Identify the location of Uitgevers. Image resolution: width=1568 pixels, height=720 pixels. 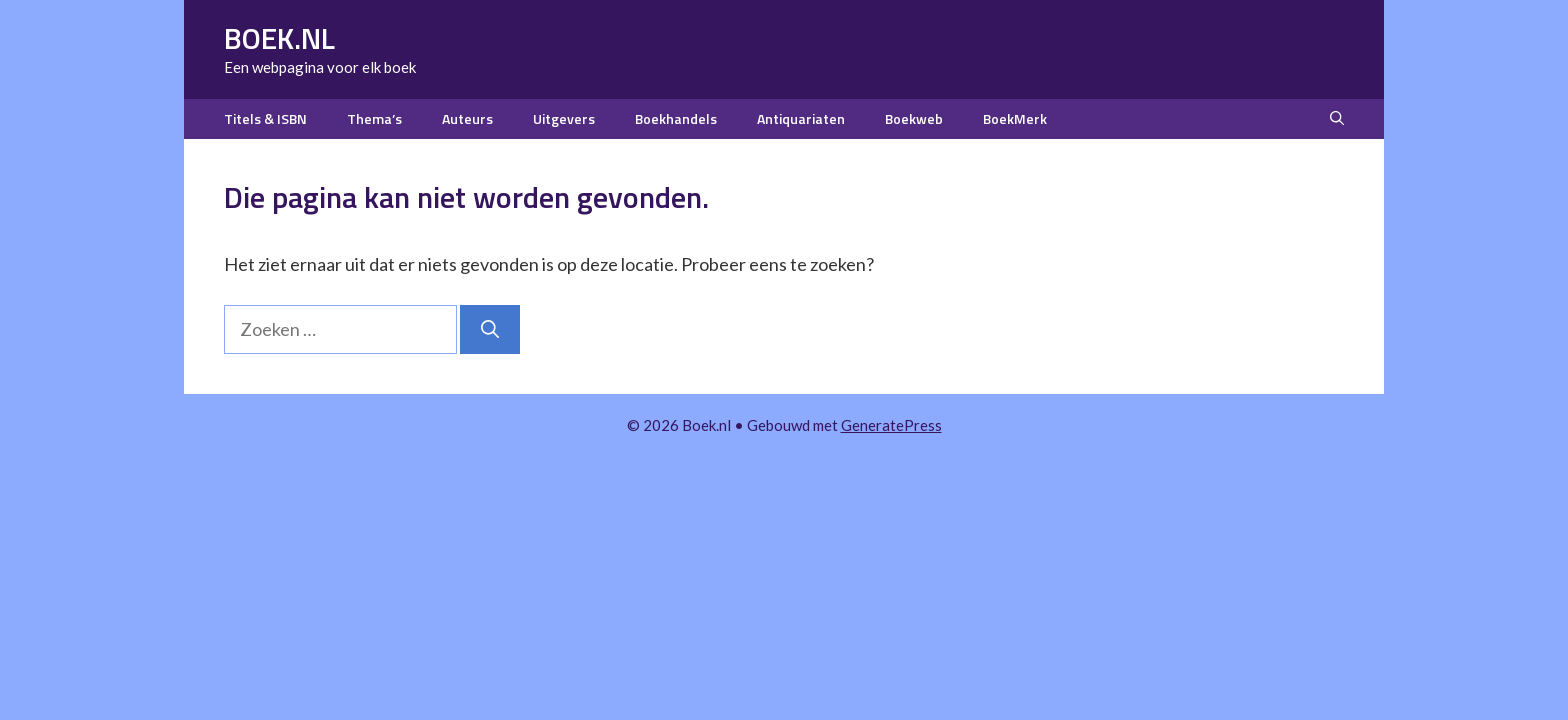
(564, 118).